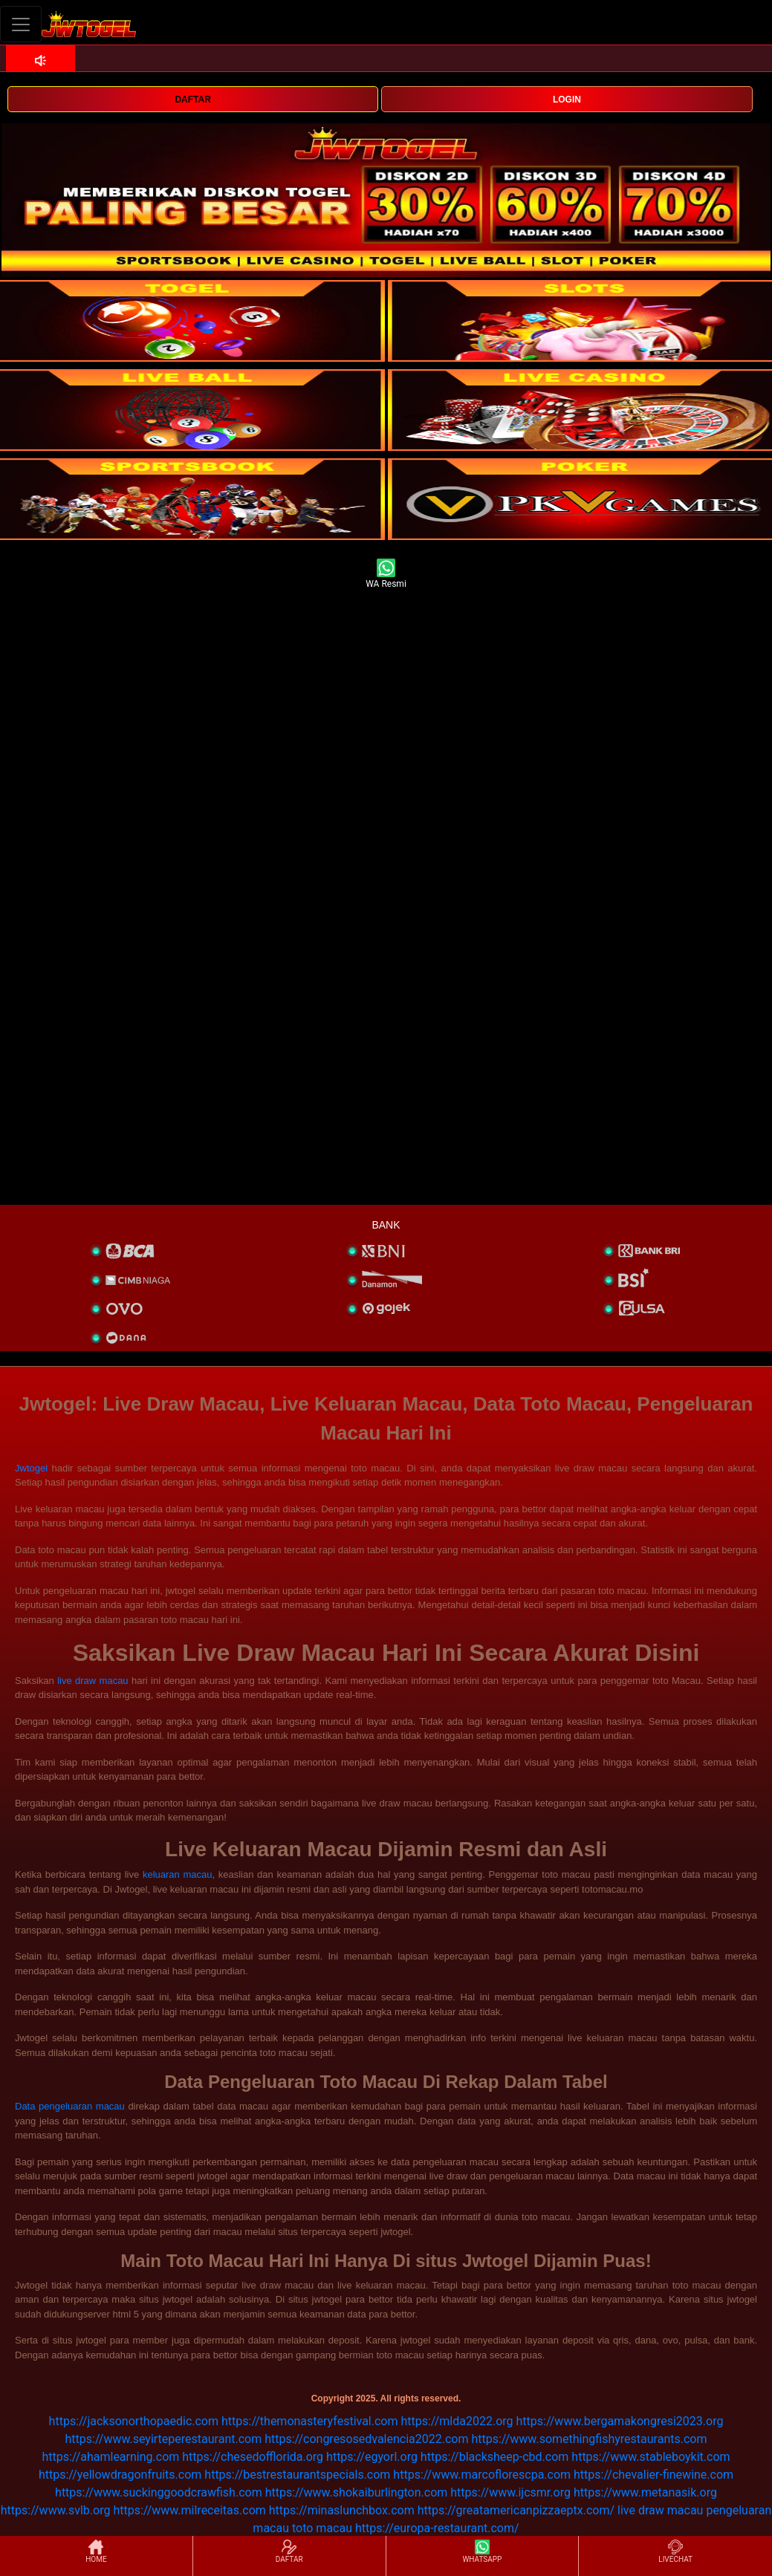  What do you see at coordinates (516, 2510) in the screenshot?
I see `https://greatamericanpizzaeptx.com/` at bounding box center [516, 2510].